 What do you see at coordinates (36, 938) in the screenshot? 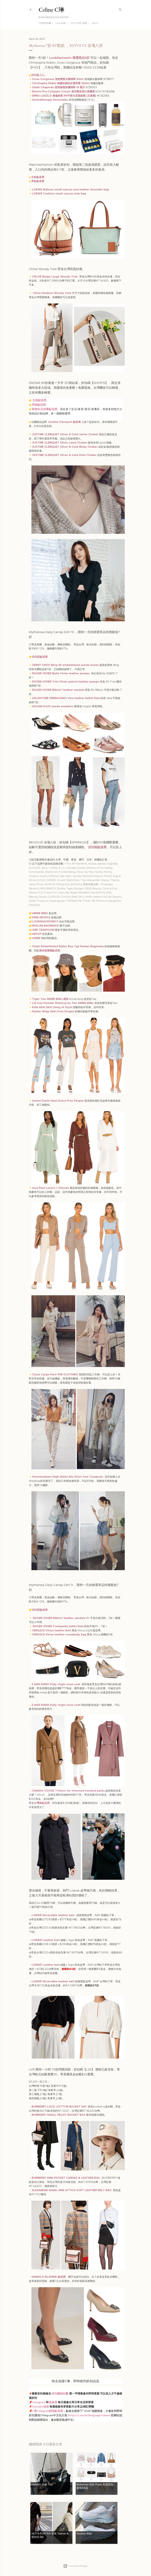
I see `ORIBE` at bounding box center [36, 938].